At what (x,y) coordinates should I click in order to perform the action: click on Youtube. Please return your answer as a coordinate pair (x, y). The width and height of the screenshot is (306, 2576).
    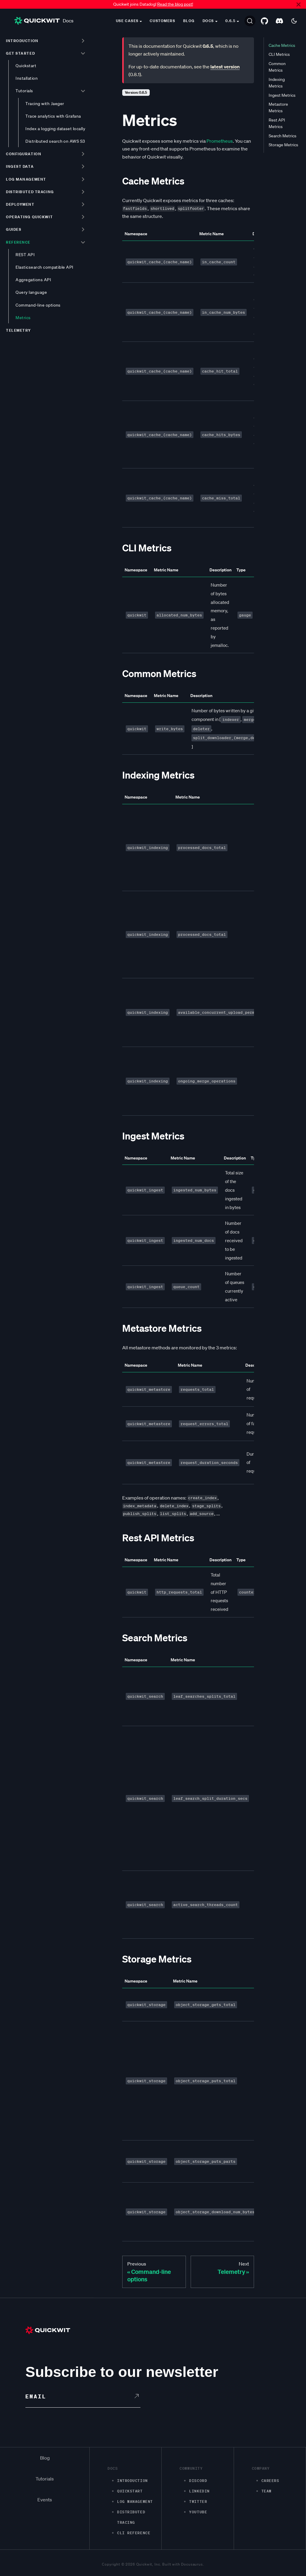
    Looking at the image, I should click on (198, 2512).